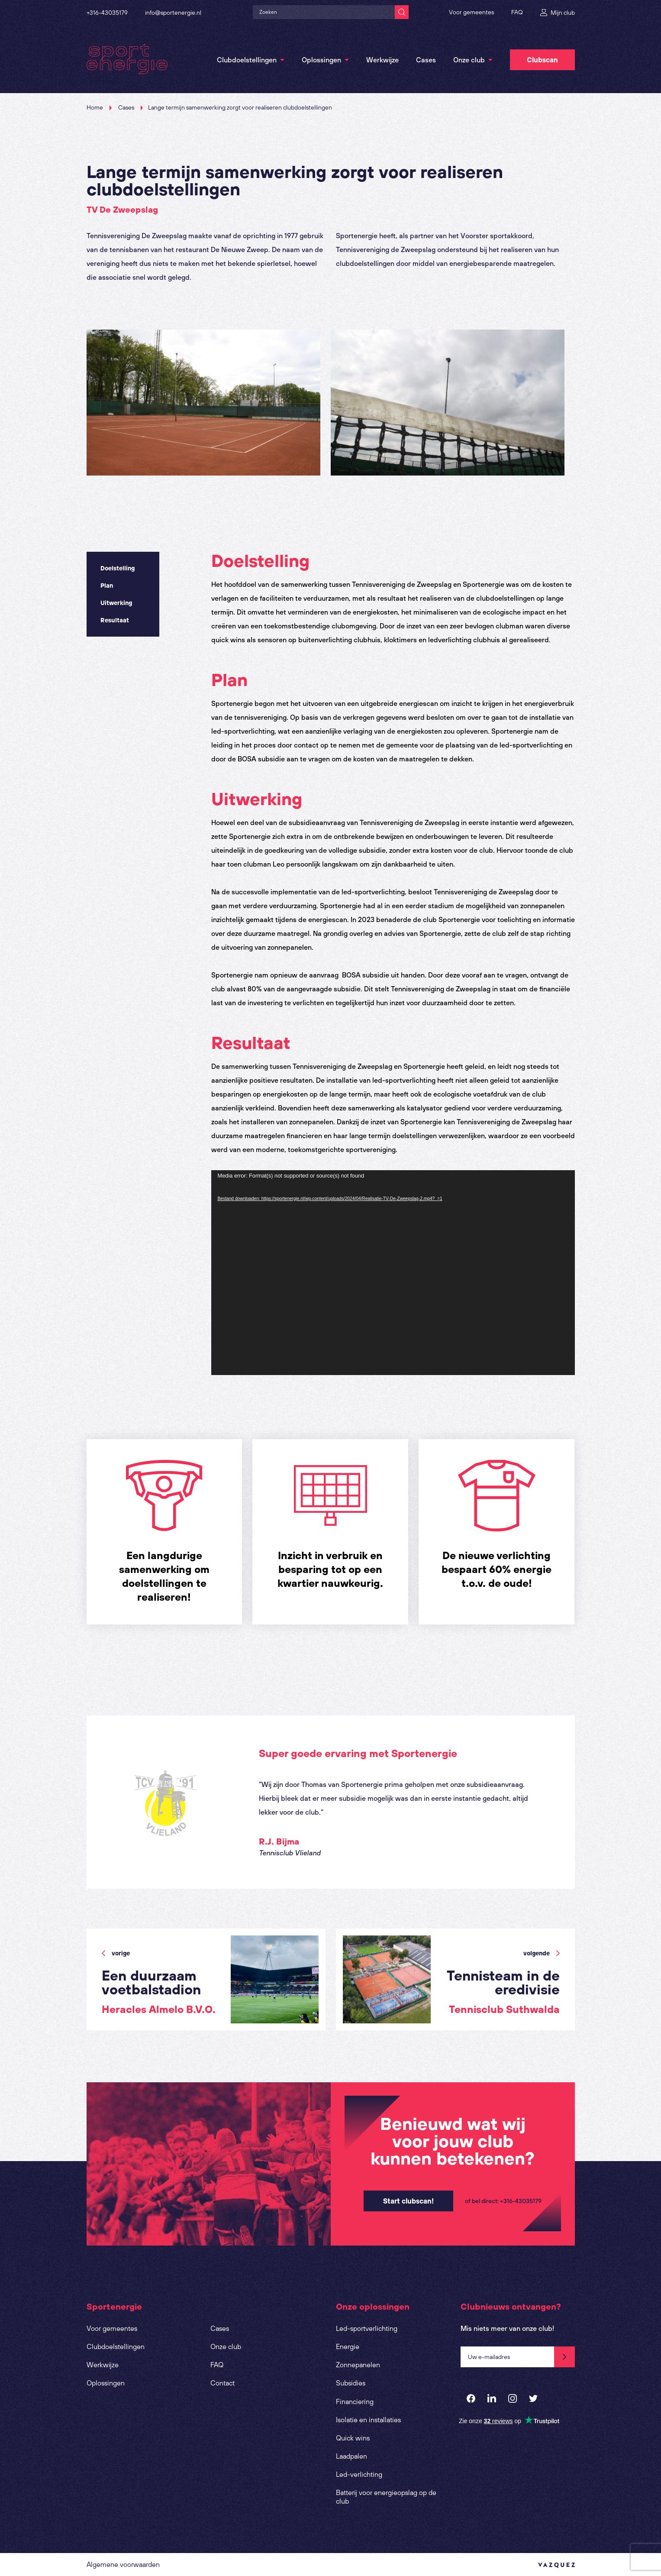  Describe the element at coordinates (393, 1272) in the screenshot. I see `[application]` at that location.